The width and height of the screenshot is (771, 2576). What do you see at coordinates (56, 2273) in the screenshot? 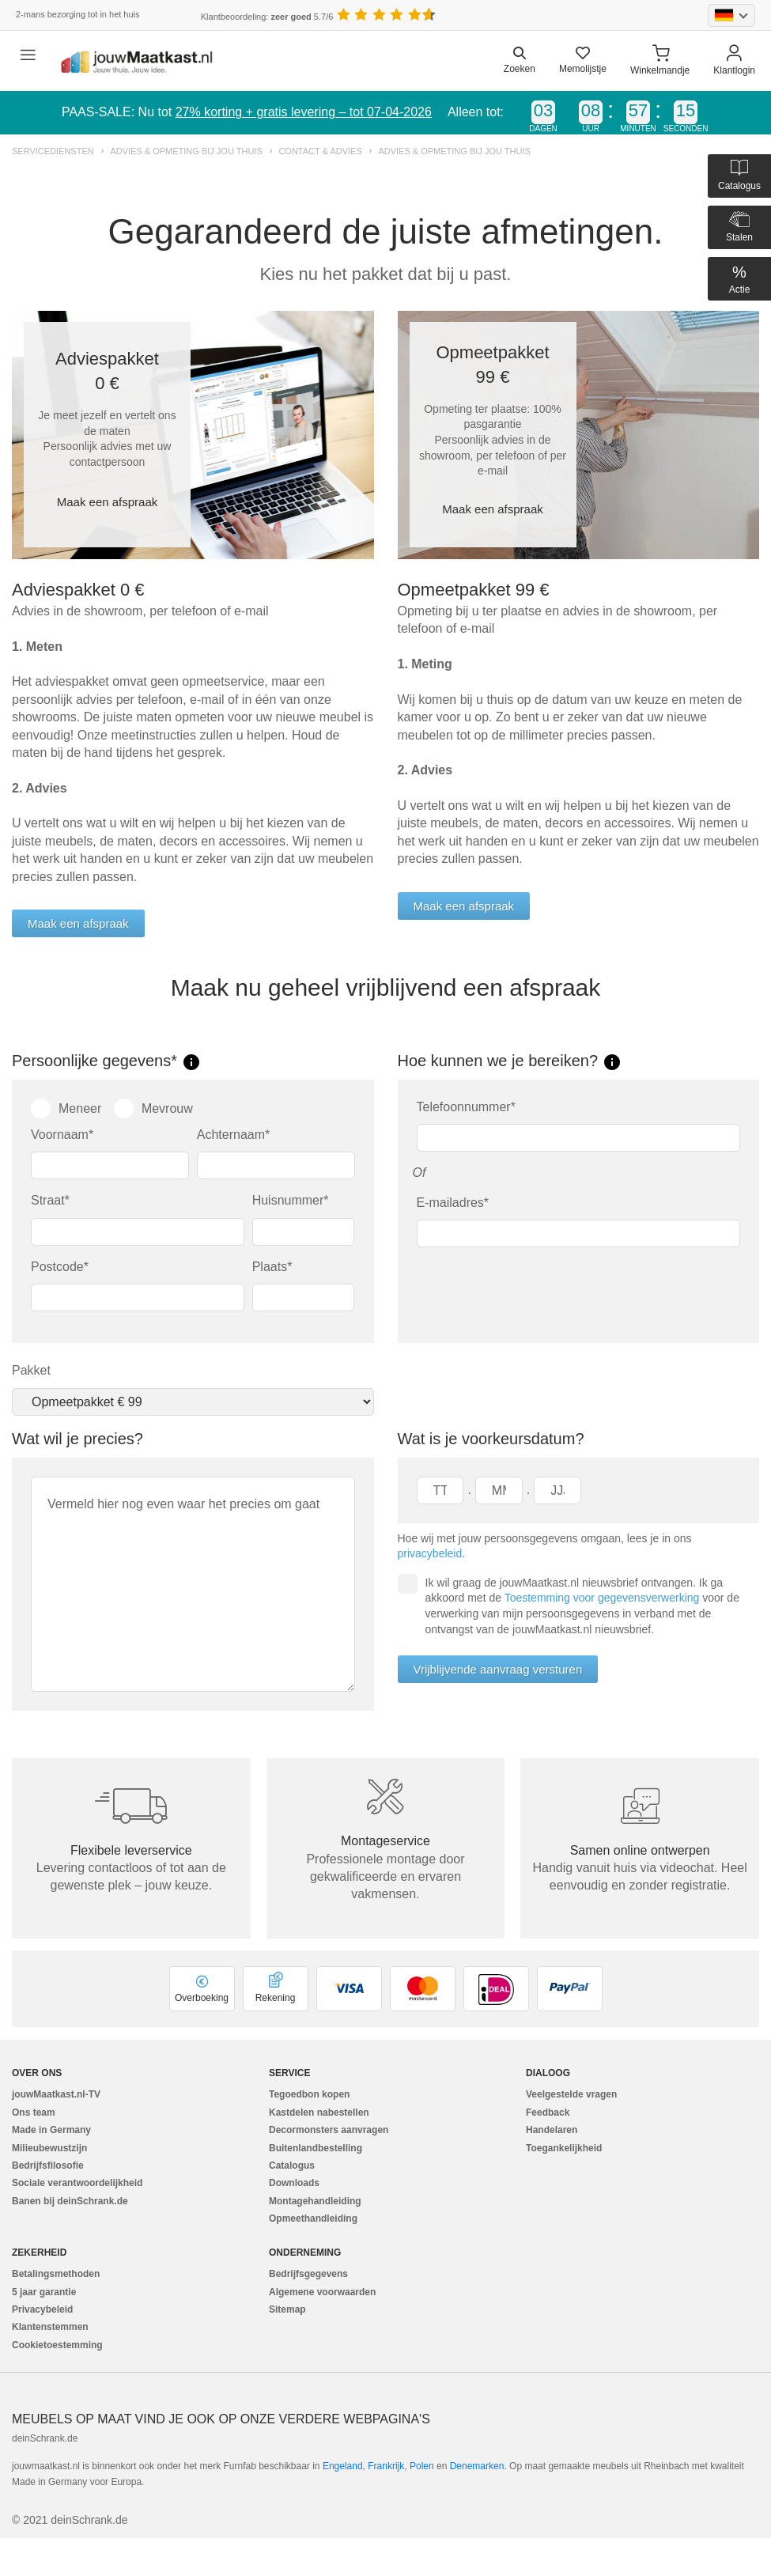
I see `Betalingsmethoden` at bounding box center [56, 2273].